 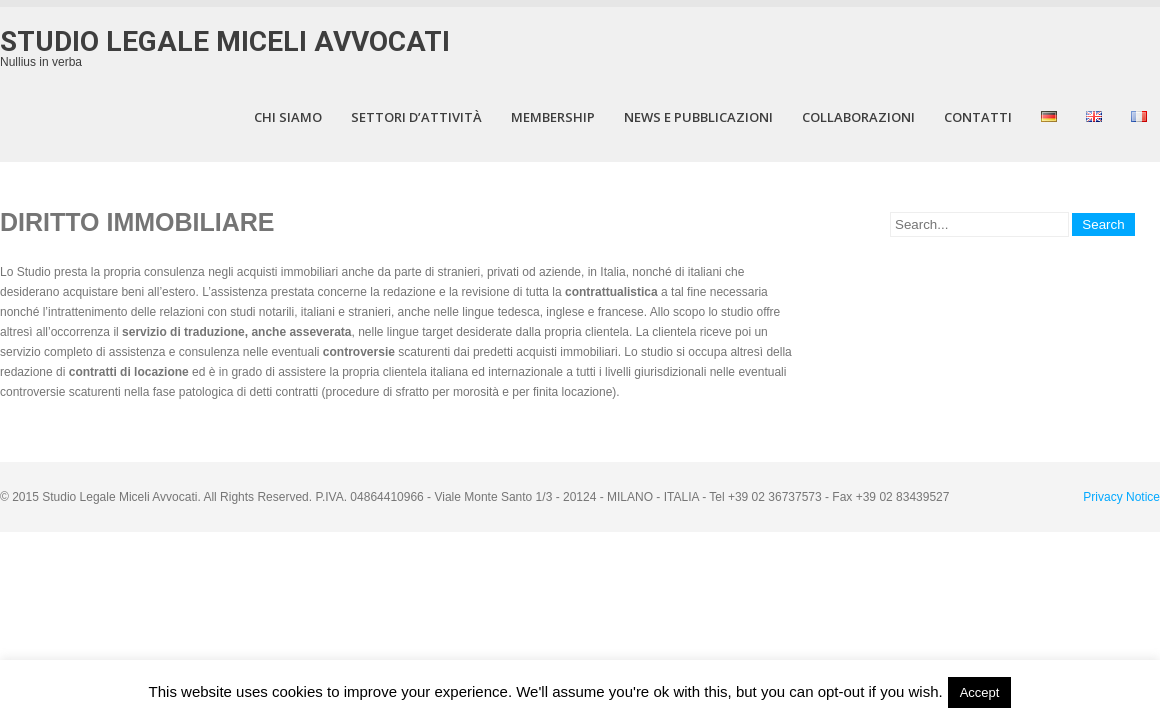 I want to click on Privacy Notice, so click(x=1121, y=497).